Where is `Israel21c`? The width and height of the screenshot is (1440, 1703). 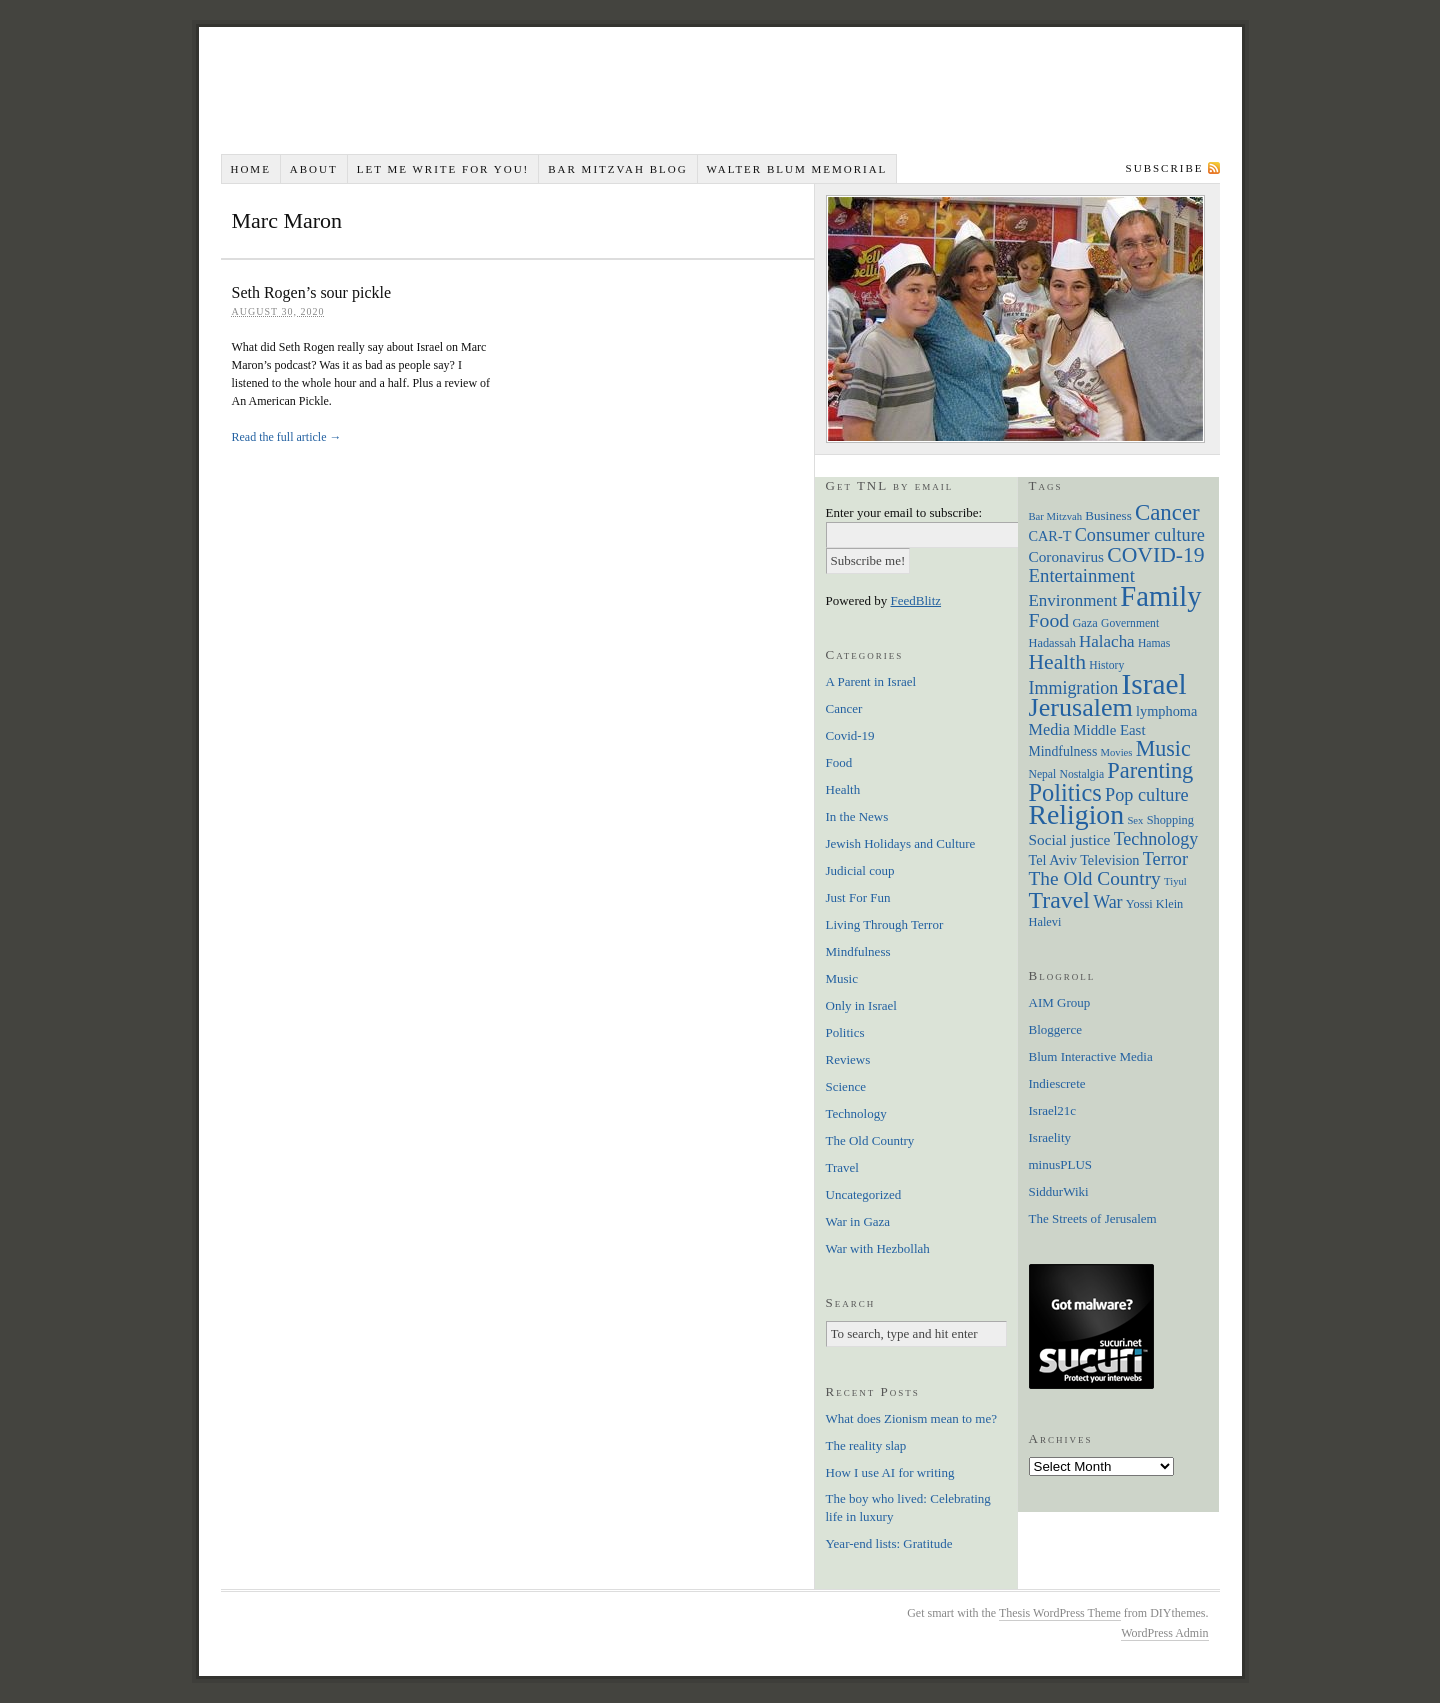
Israel21c is located at coordinates (1053, 1110).